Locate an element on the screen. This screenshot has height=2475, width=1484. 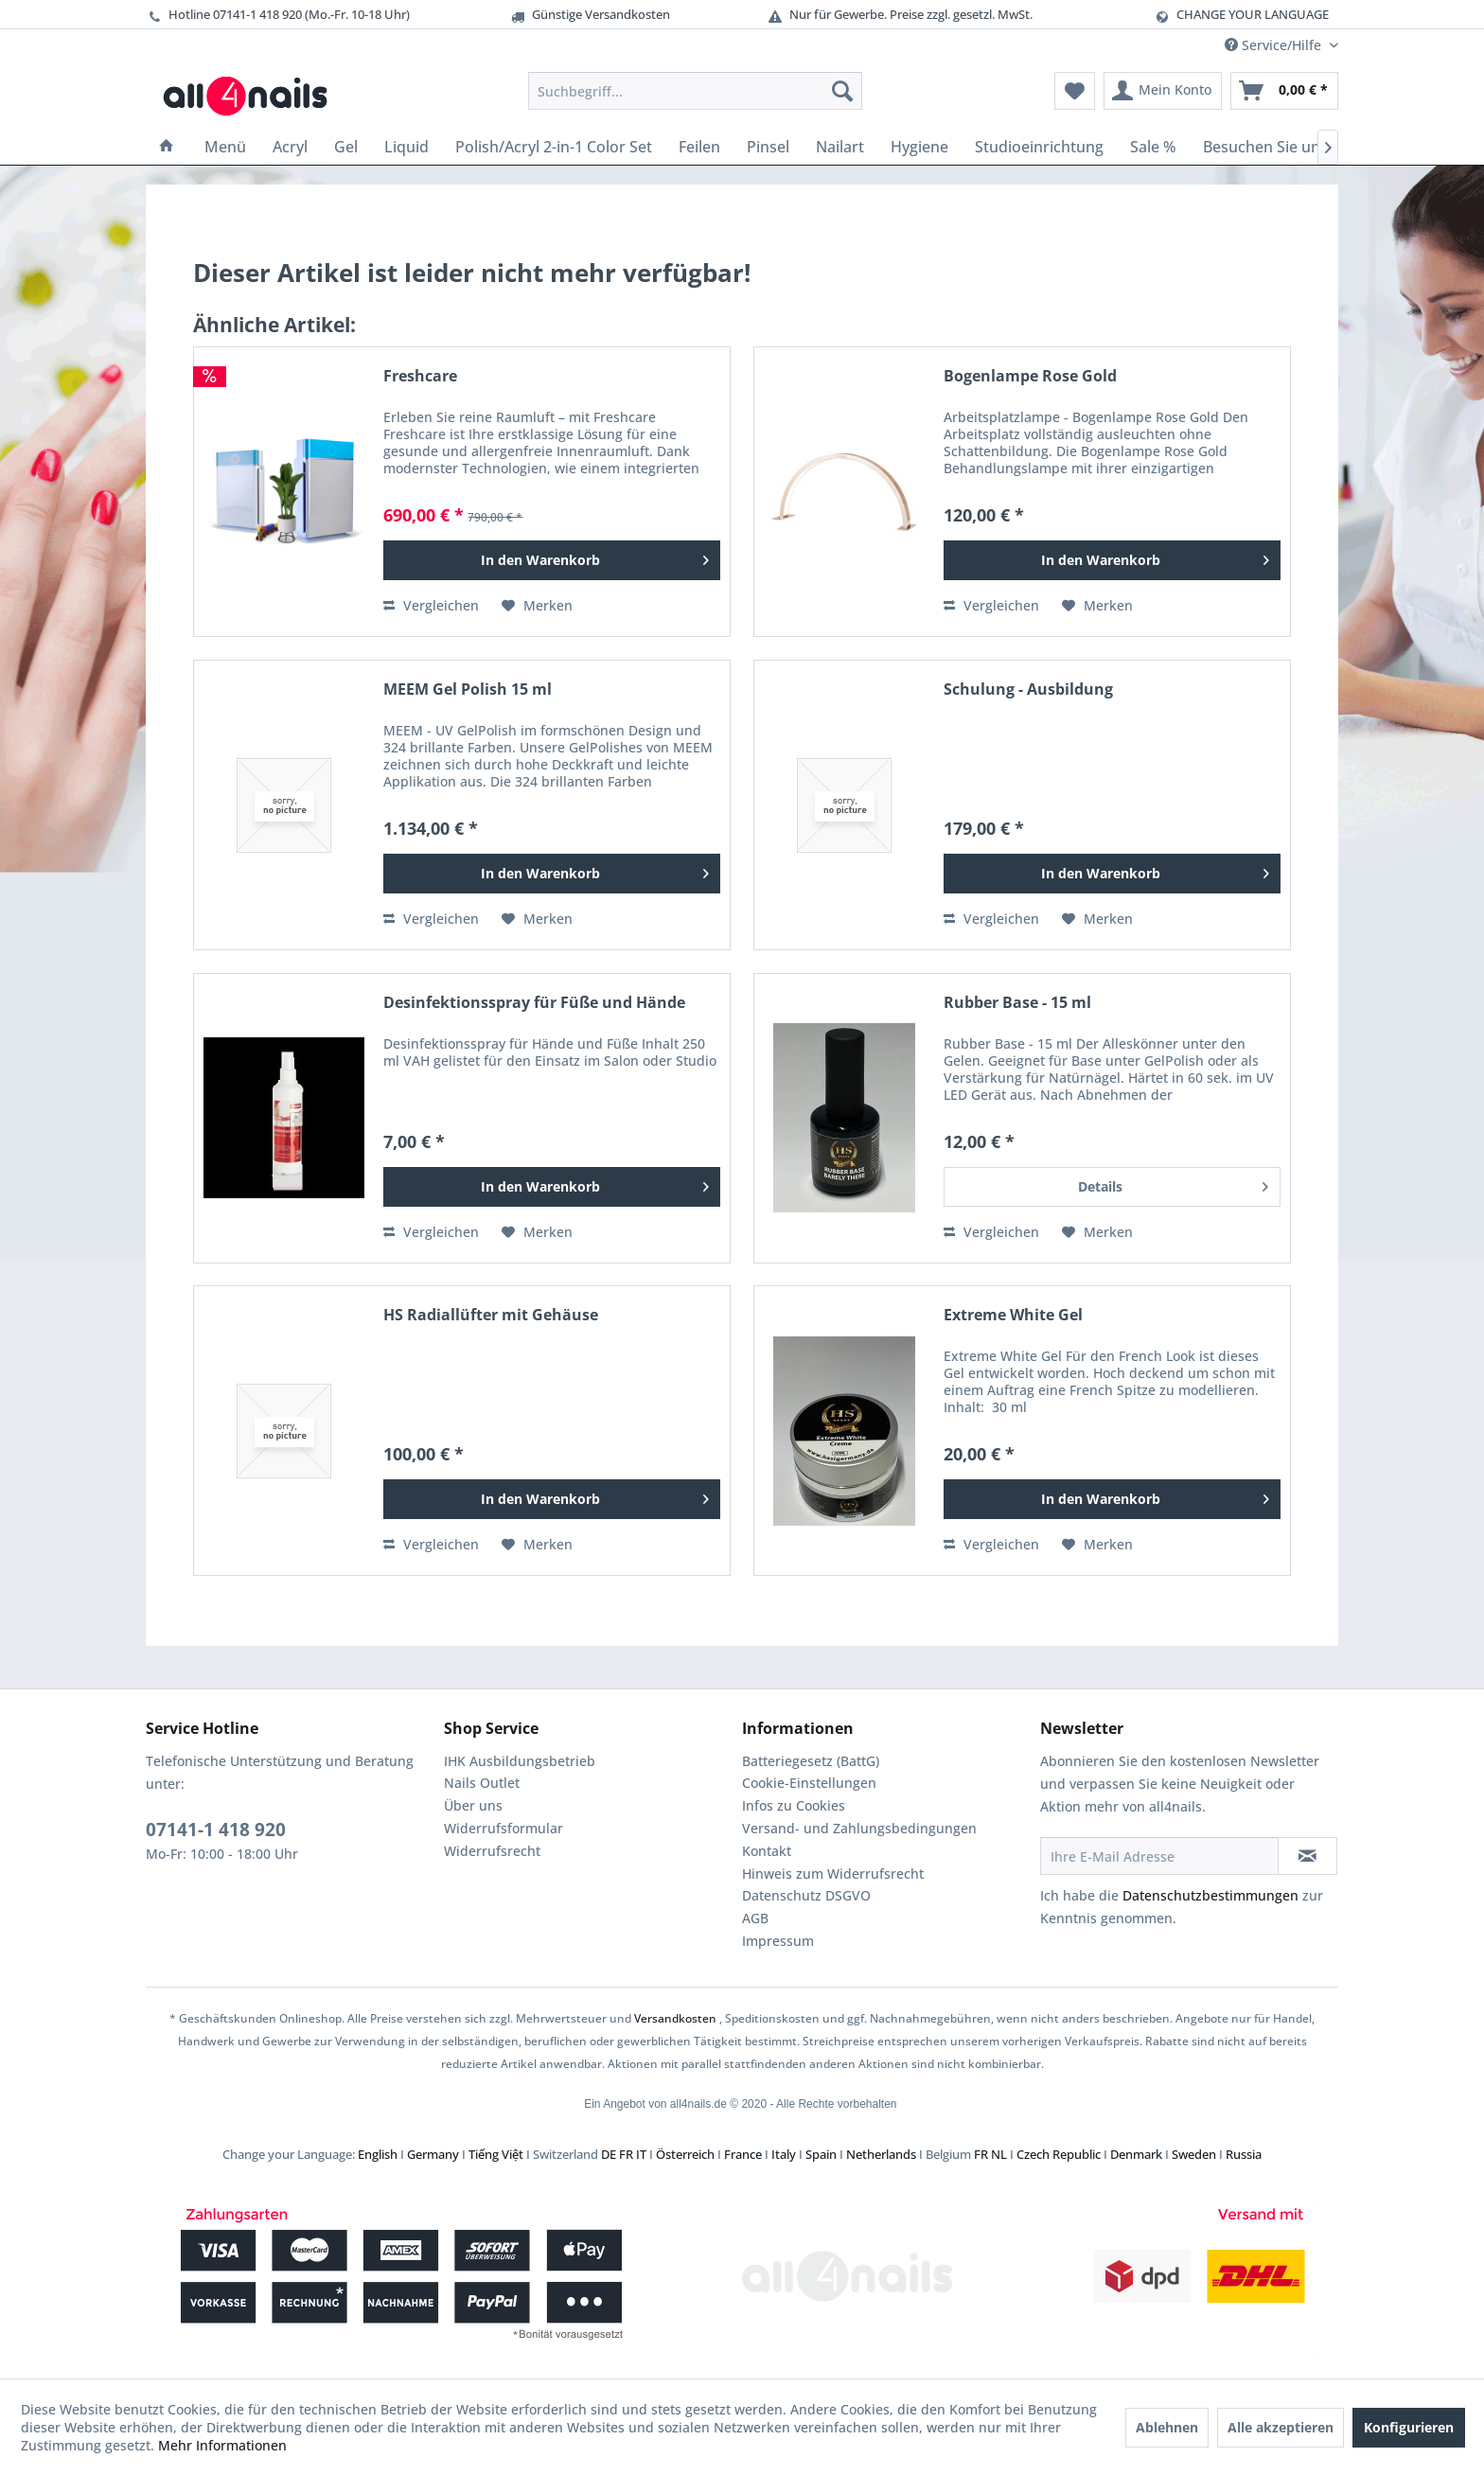
MEEM Gel Polish 15 ml is located at coordinates (467, 689).